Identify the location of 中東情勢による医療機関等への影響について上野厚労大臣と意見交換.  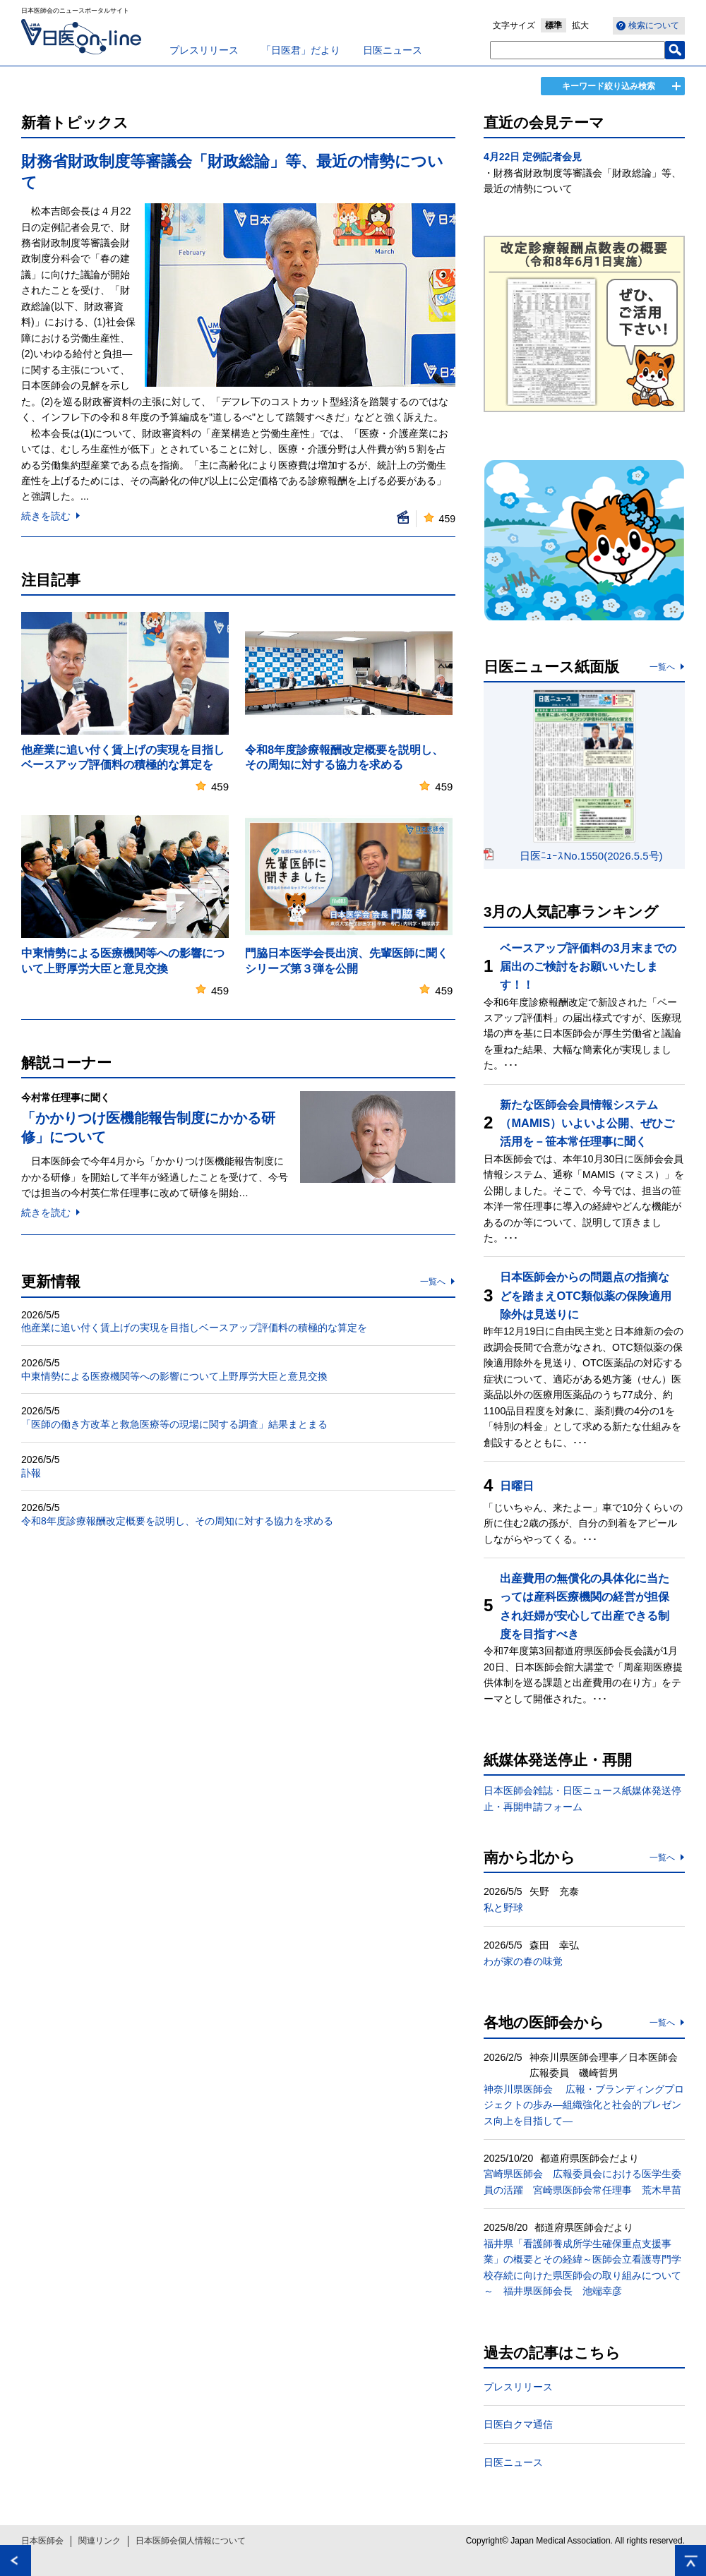
(174, 1376).